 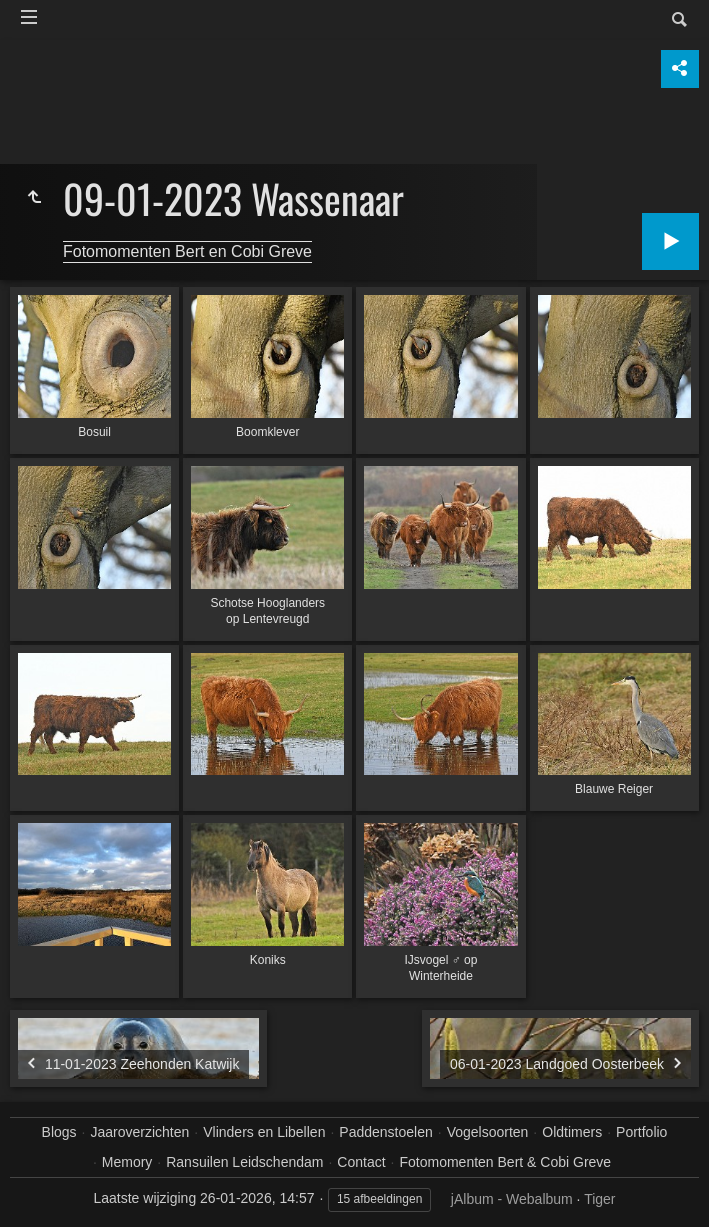 What do you see at coordinates (572, 1132) in the screenshot?
I see `Oldtimers` at bounding box center [572, 1132].